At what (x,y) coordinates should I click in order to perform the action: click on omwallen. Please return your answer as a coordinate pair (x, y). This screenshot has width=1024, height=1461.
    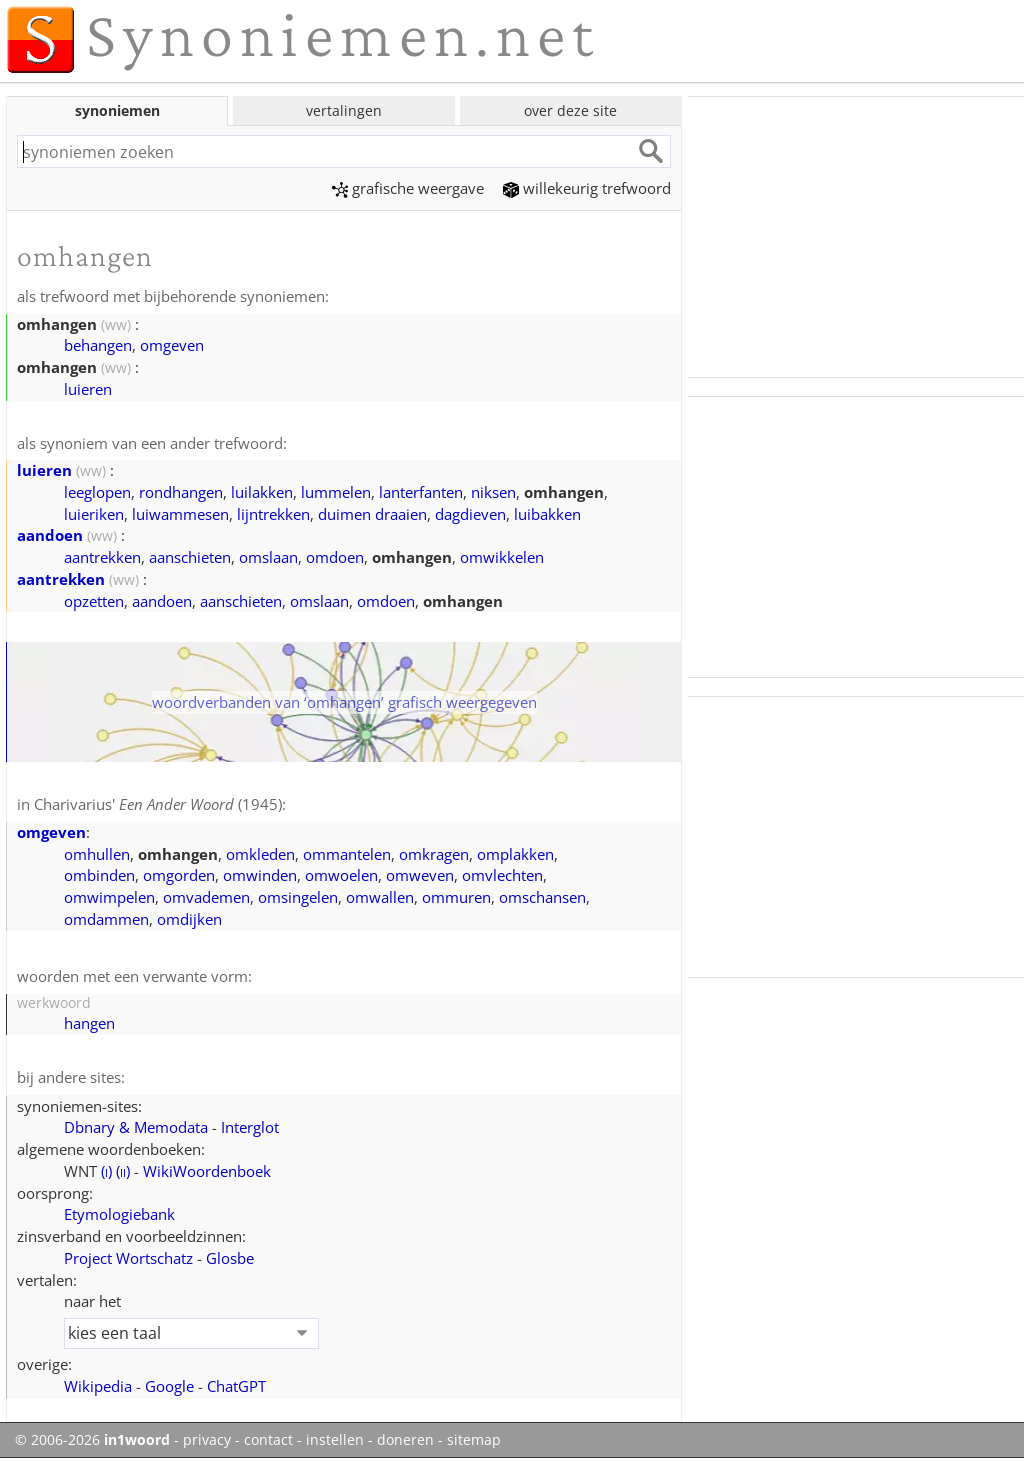
    Looking at the image, I should click on (380, 897).